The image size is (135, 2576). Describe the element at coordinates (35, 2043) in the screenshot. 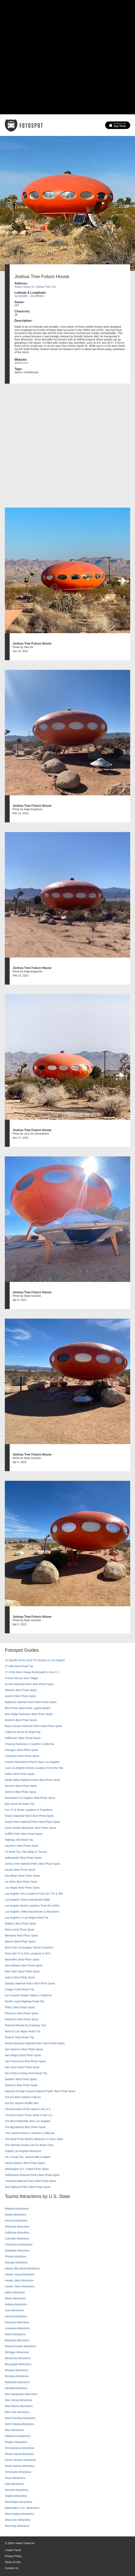

I see `Rocky Mountain National Park’s Best Photo Spots` at that location.